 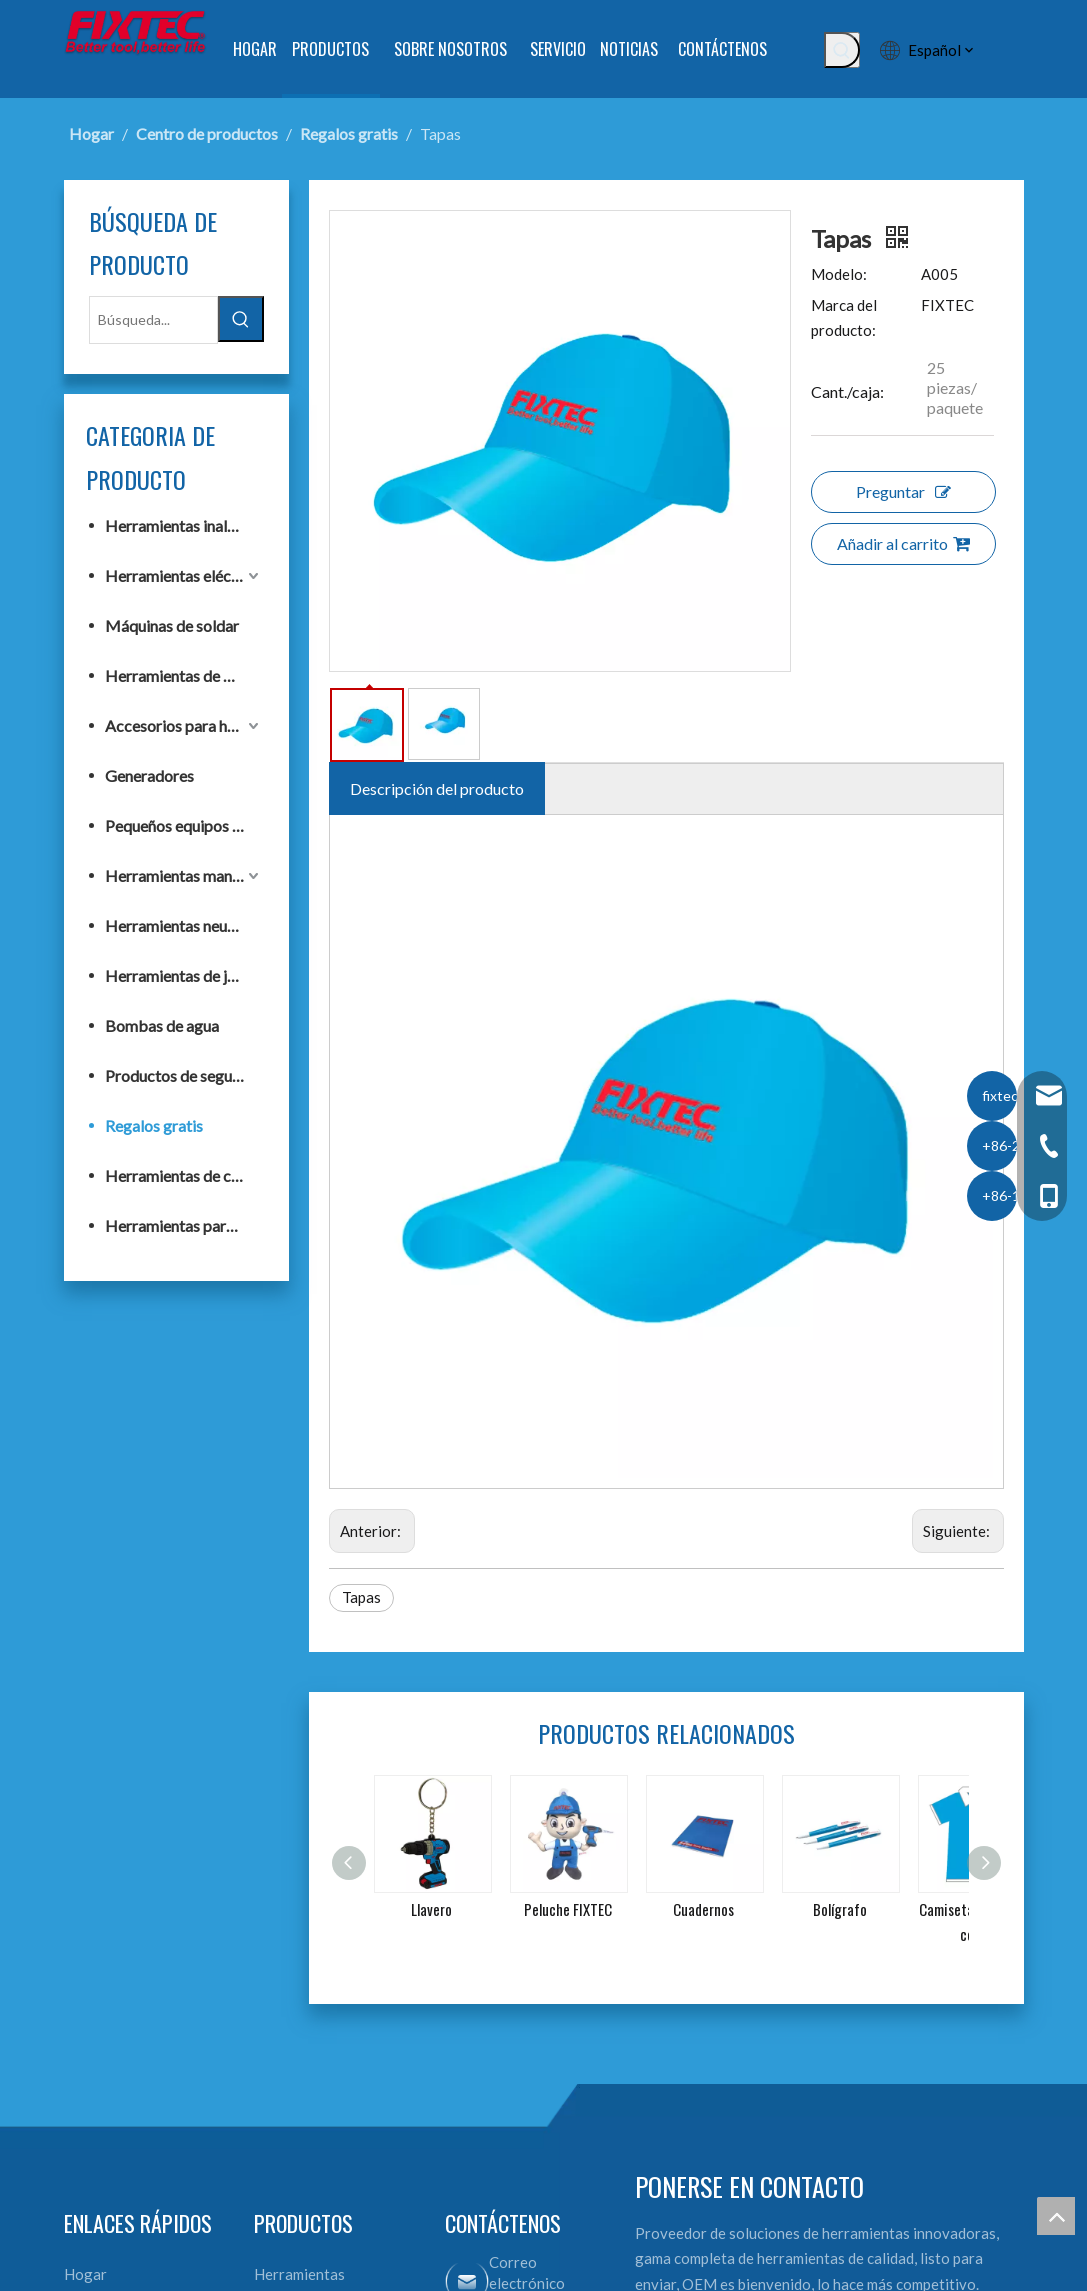 I want to click on top, so click(x=1056, y=2216).